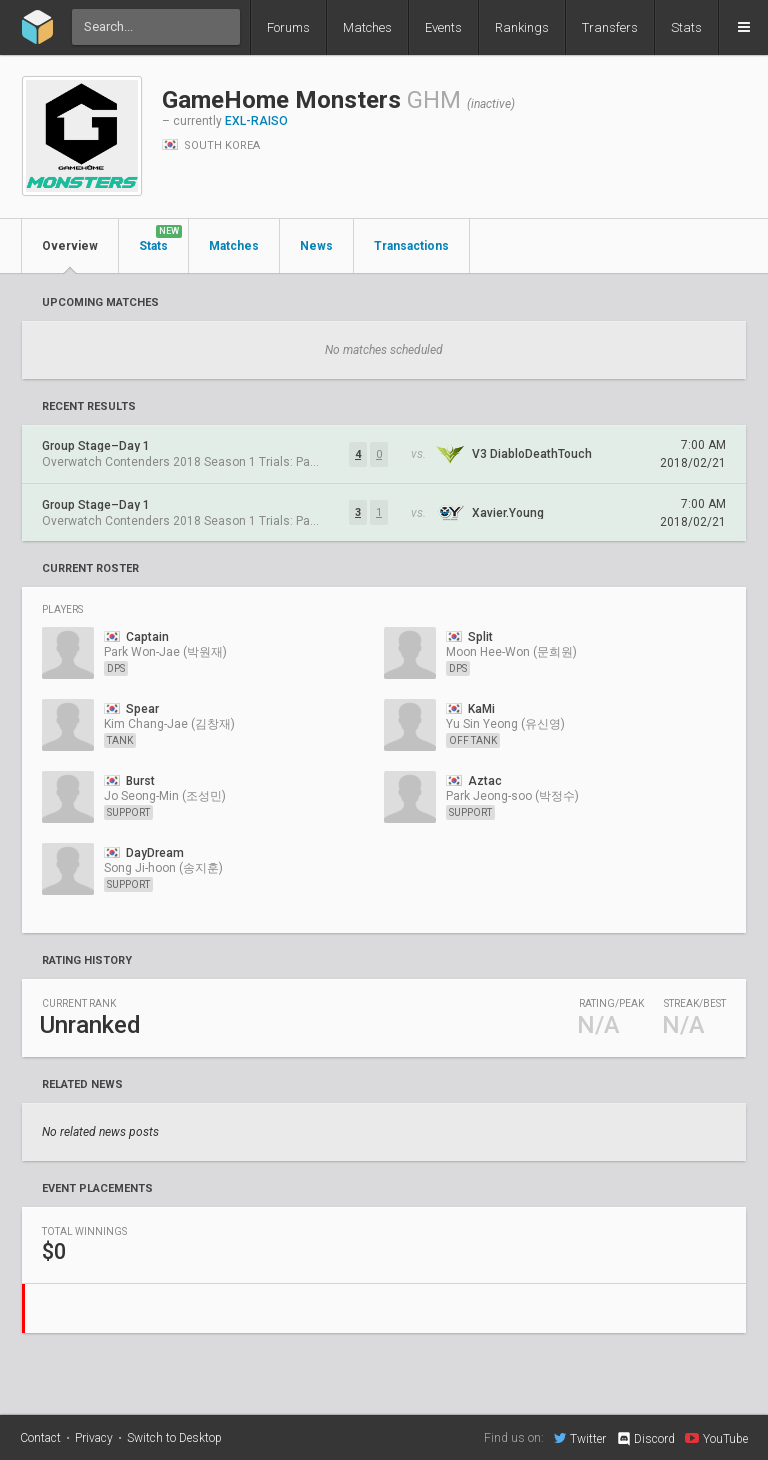 The width and height of the screenshot is (768, 1460). What do you see at coordinates (443, 27) in the screenshot?
I see `Events` at bounding box center [443, 27].